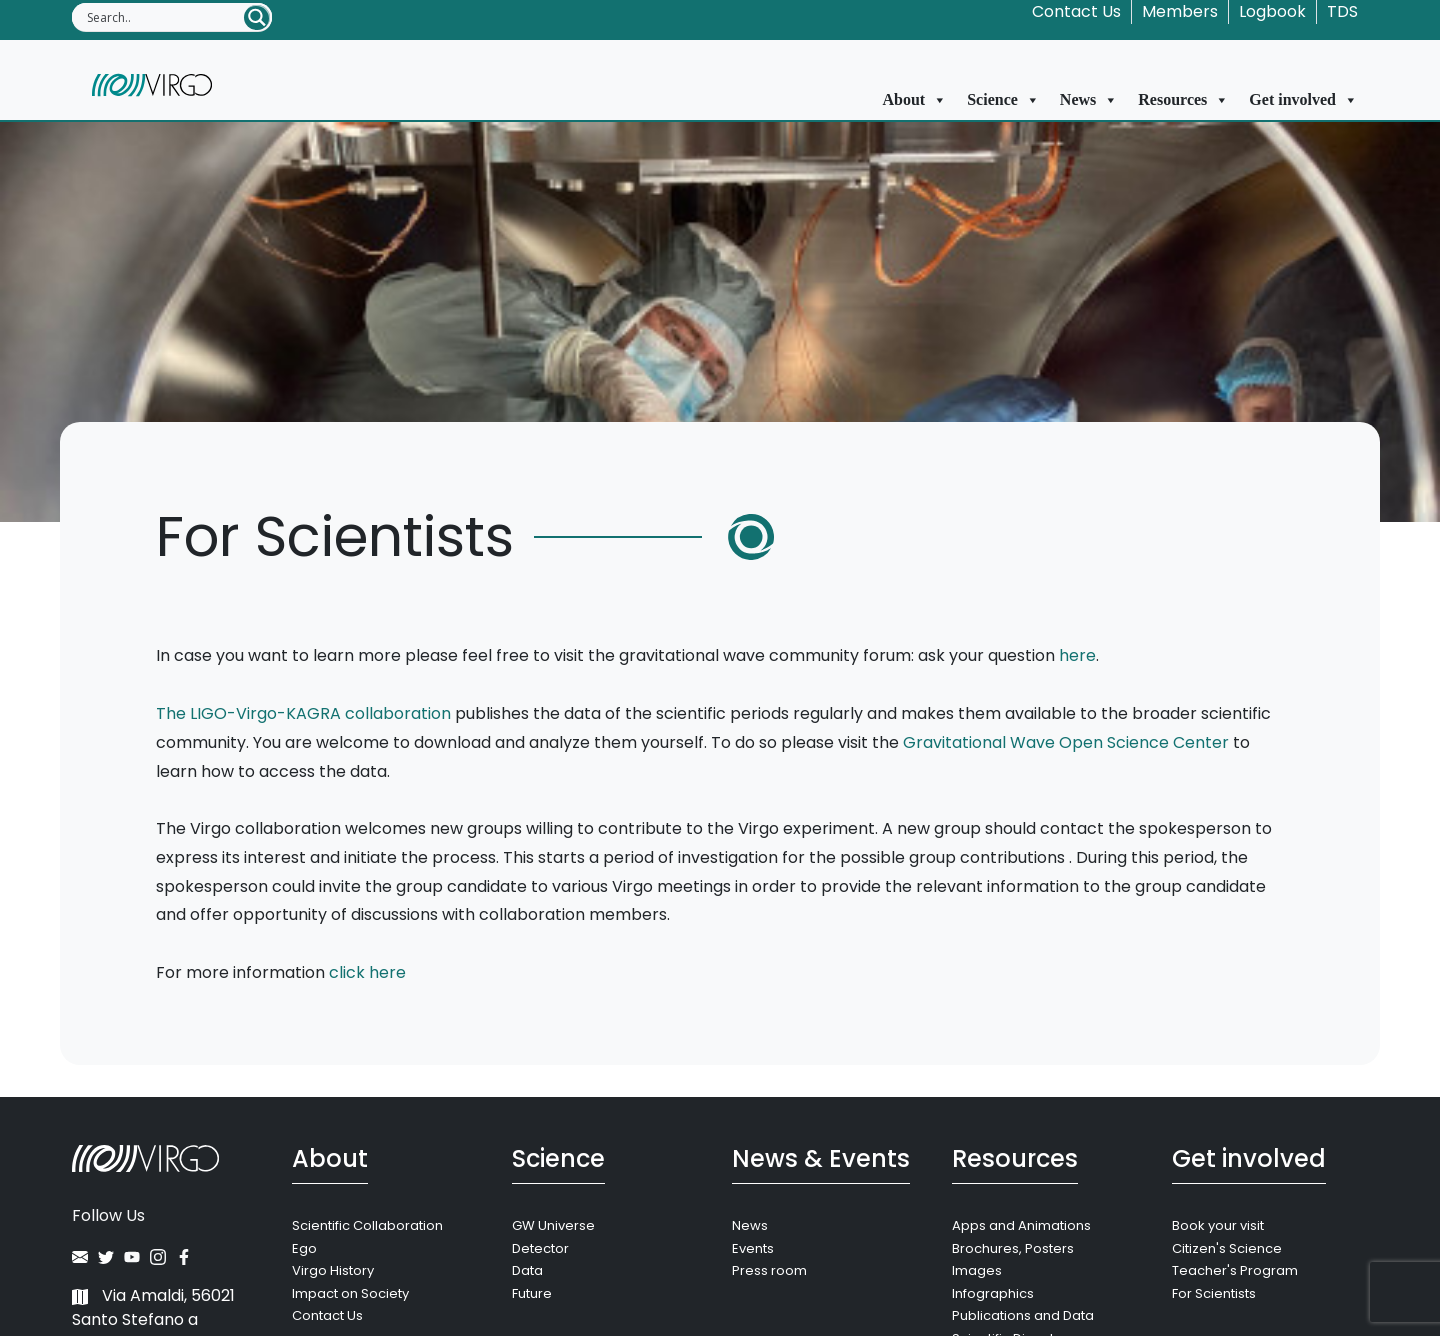  Describe the element at coordinates (1023, 1315) in the screenshot. I see `Publications and Data` at that location.